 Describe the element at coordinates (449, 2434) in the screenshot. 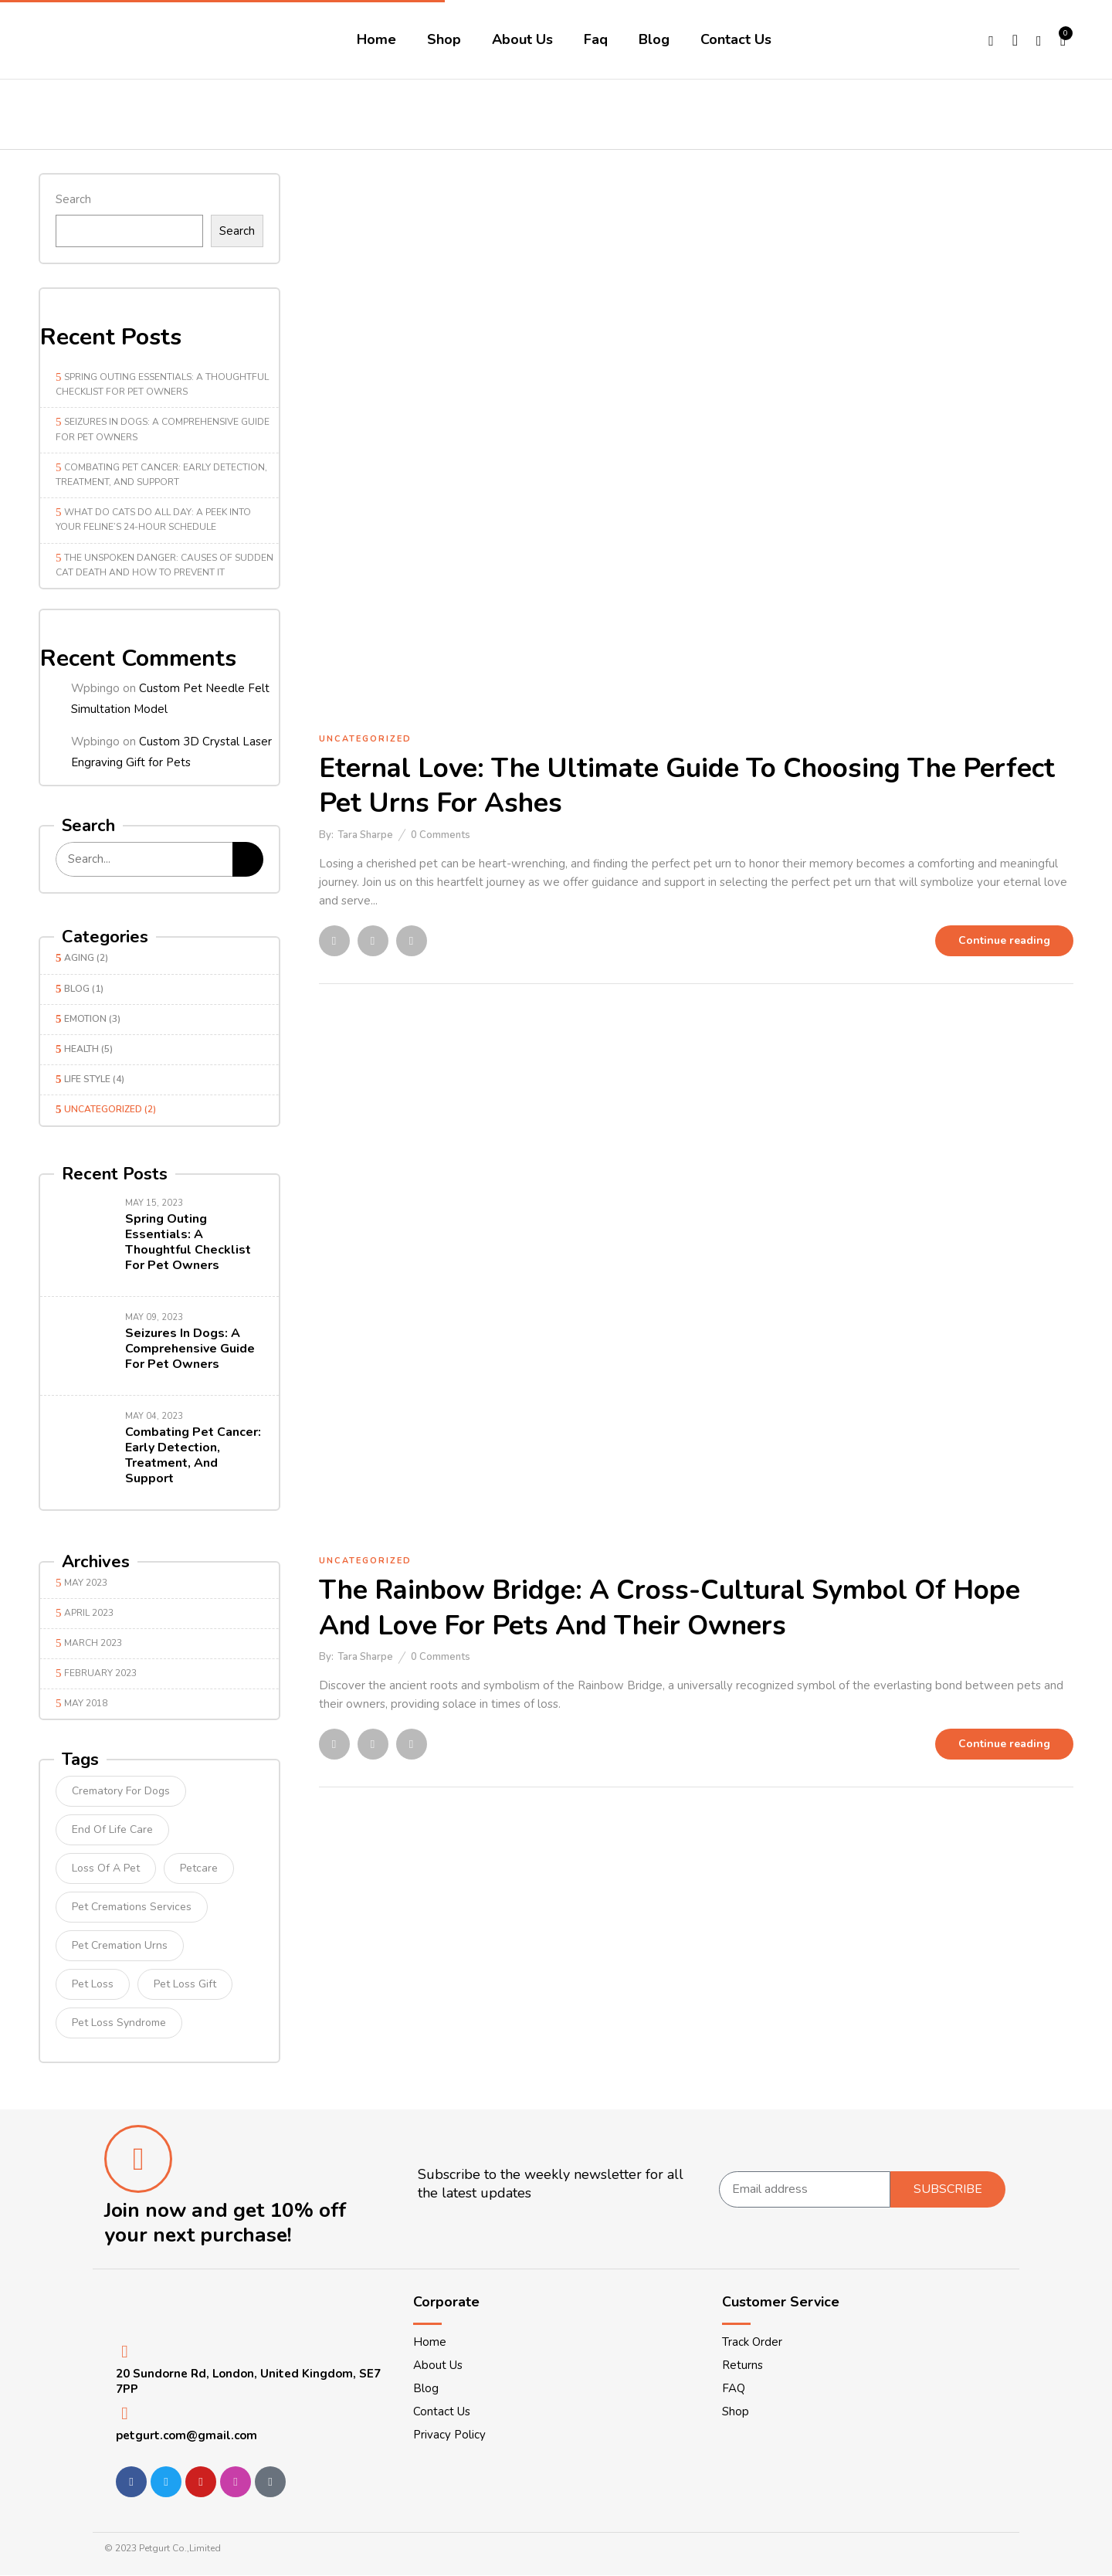

I see `Privacy Policy` at that location.